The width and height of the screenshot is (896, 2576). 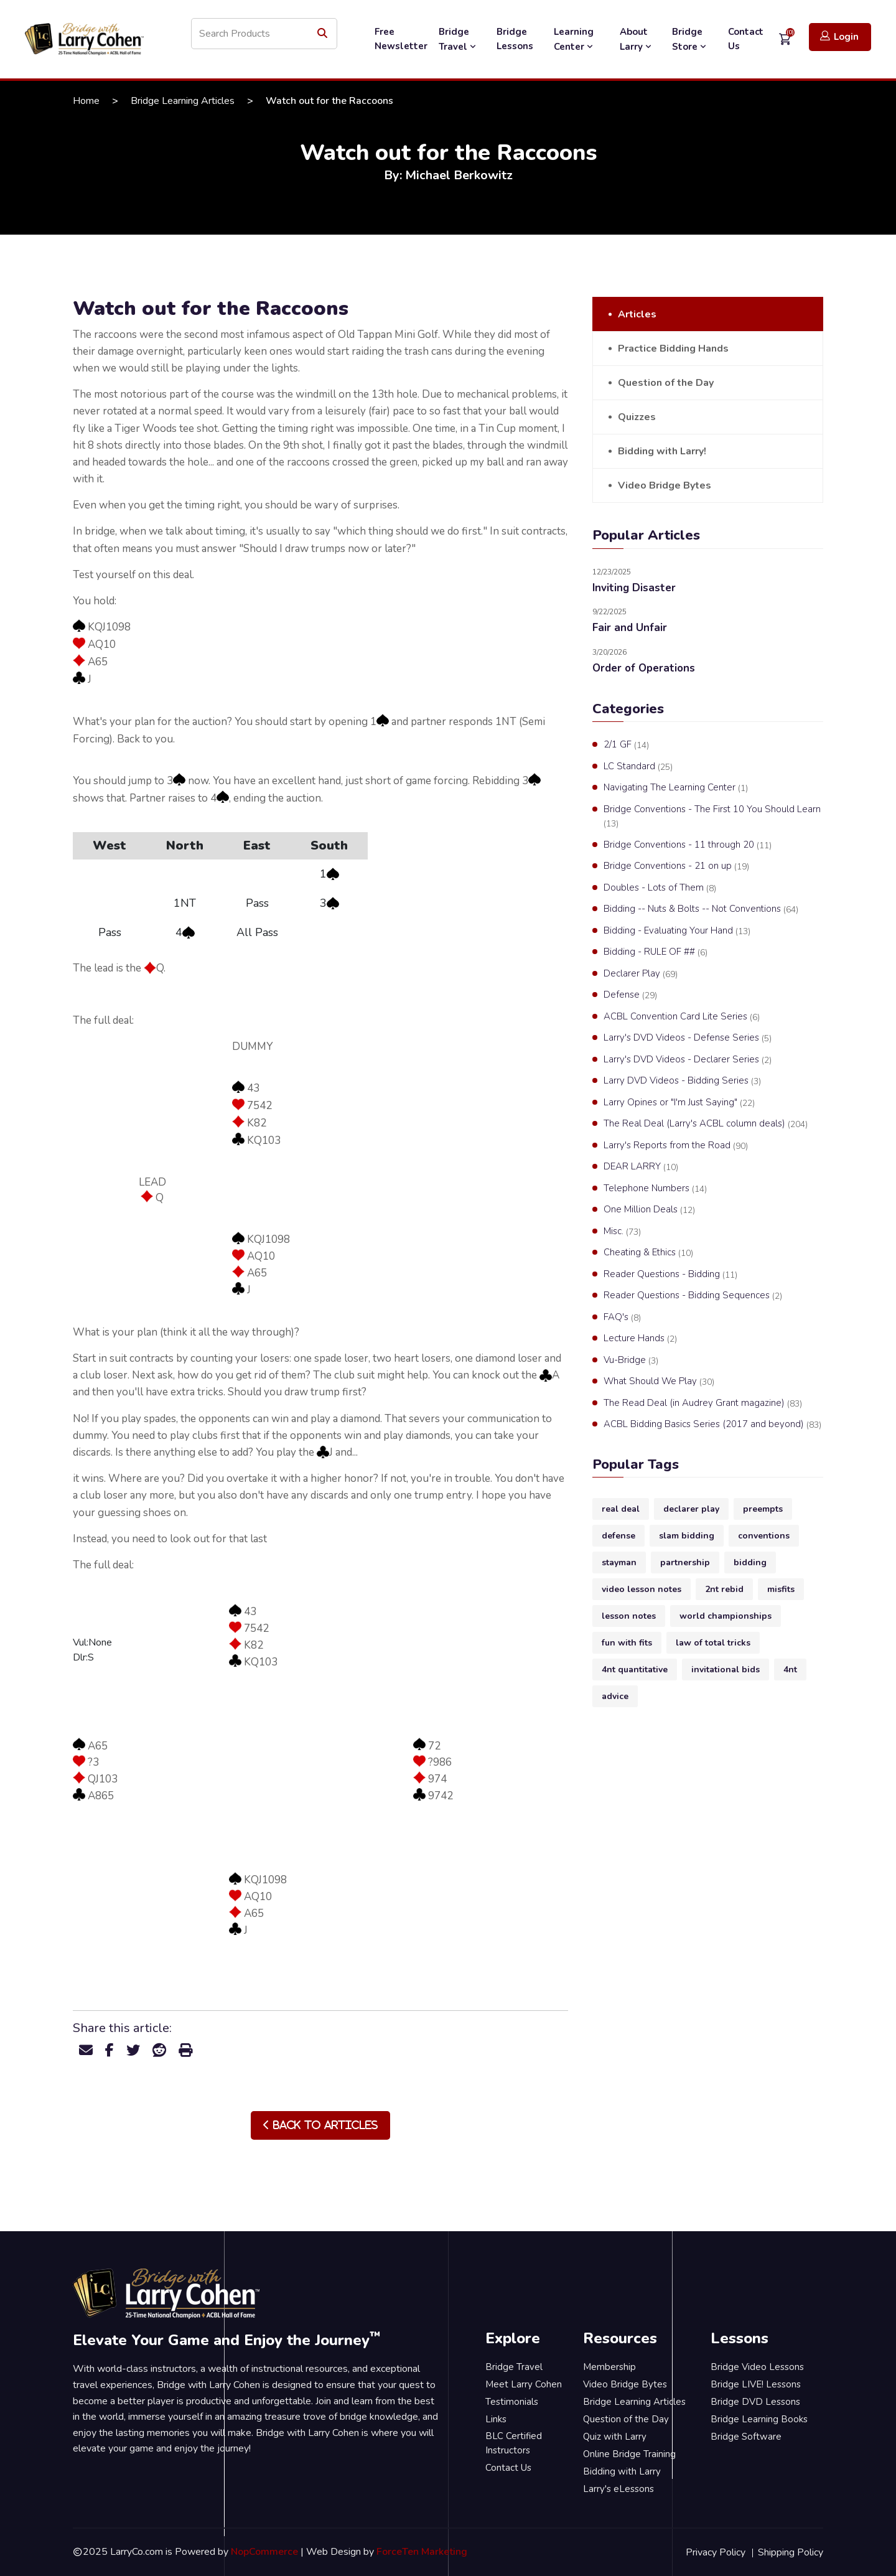 What do you see at coordinates (627, 1643) in the screenshot?
I see `fun with fits` at bounding box center [627, 1643].